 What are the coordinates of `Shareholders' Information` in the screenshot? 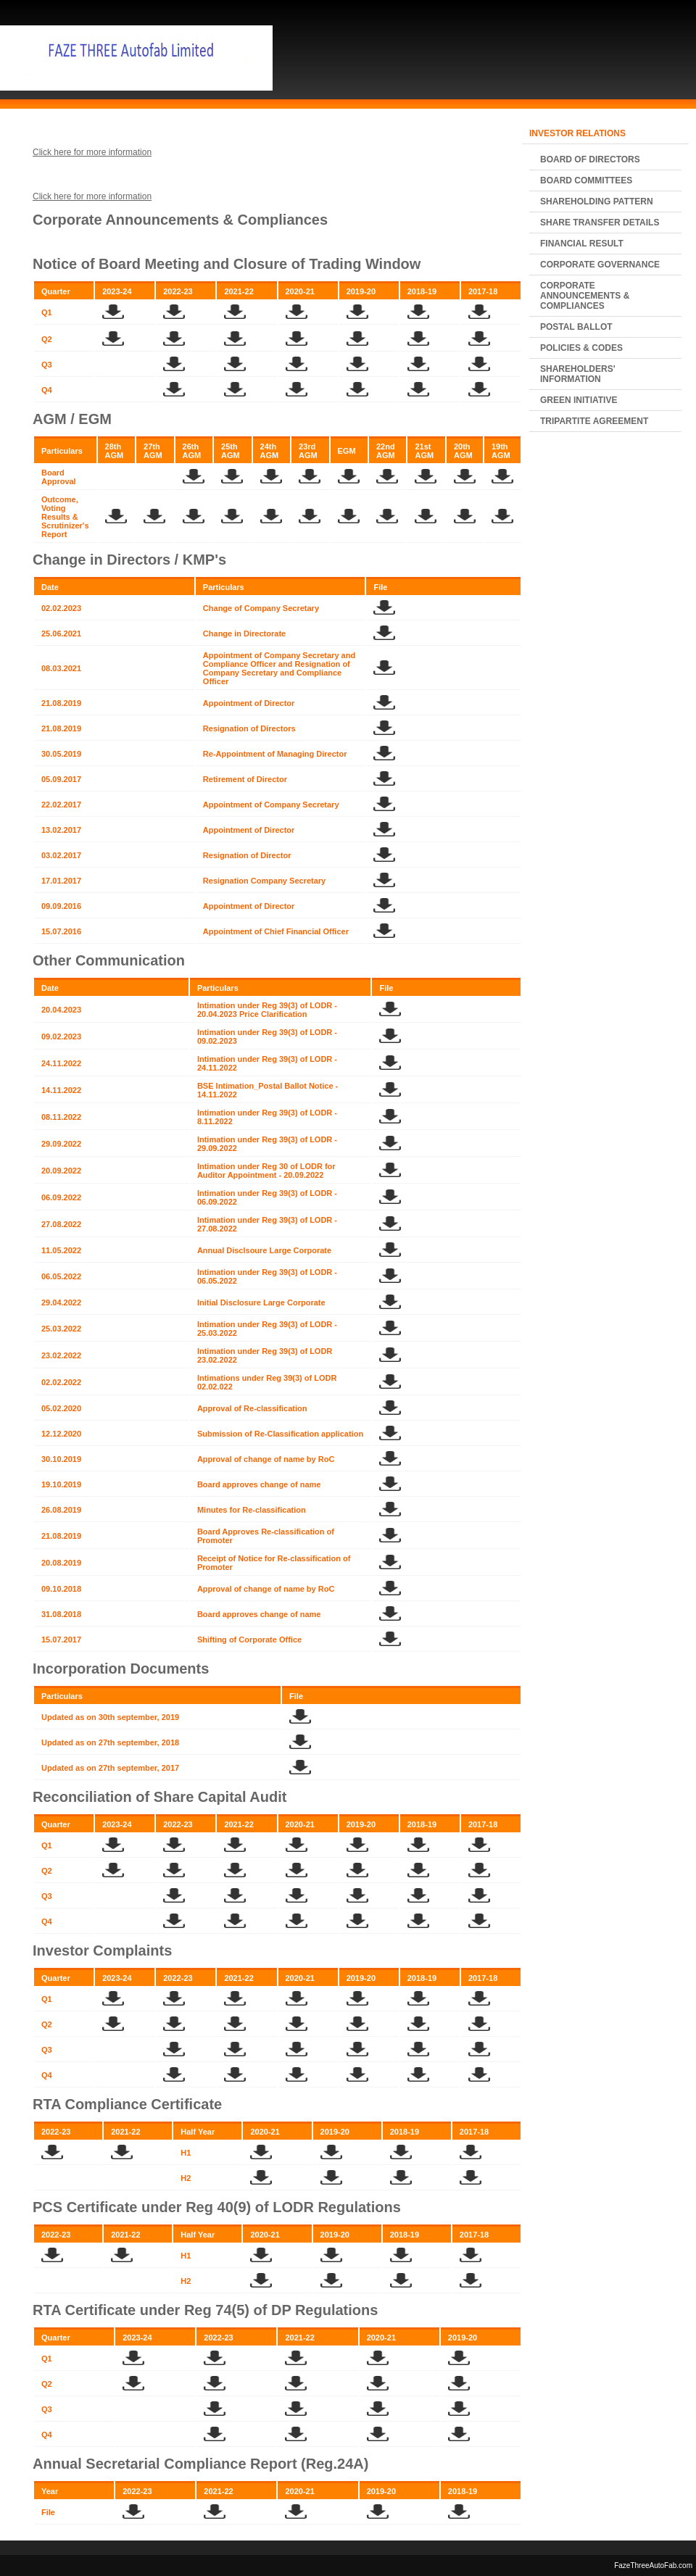 It's located at (578, 374).